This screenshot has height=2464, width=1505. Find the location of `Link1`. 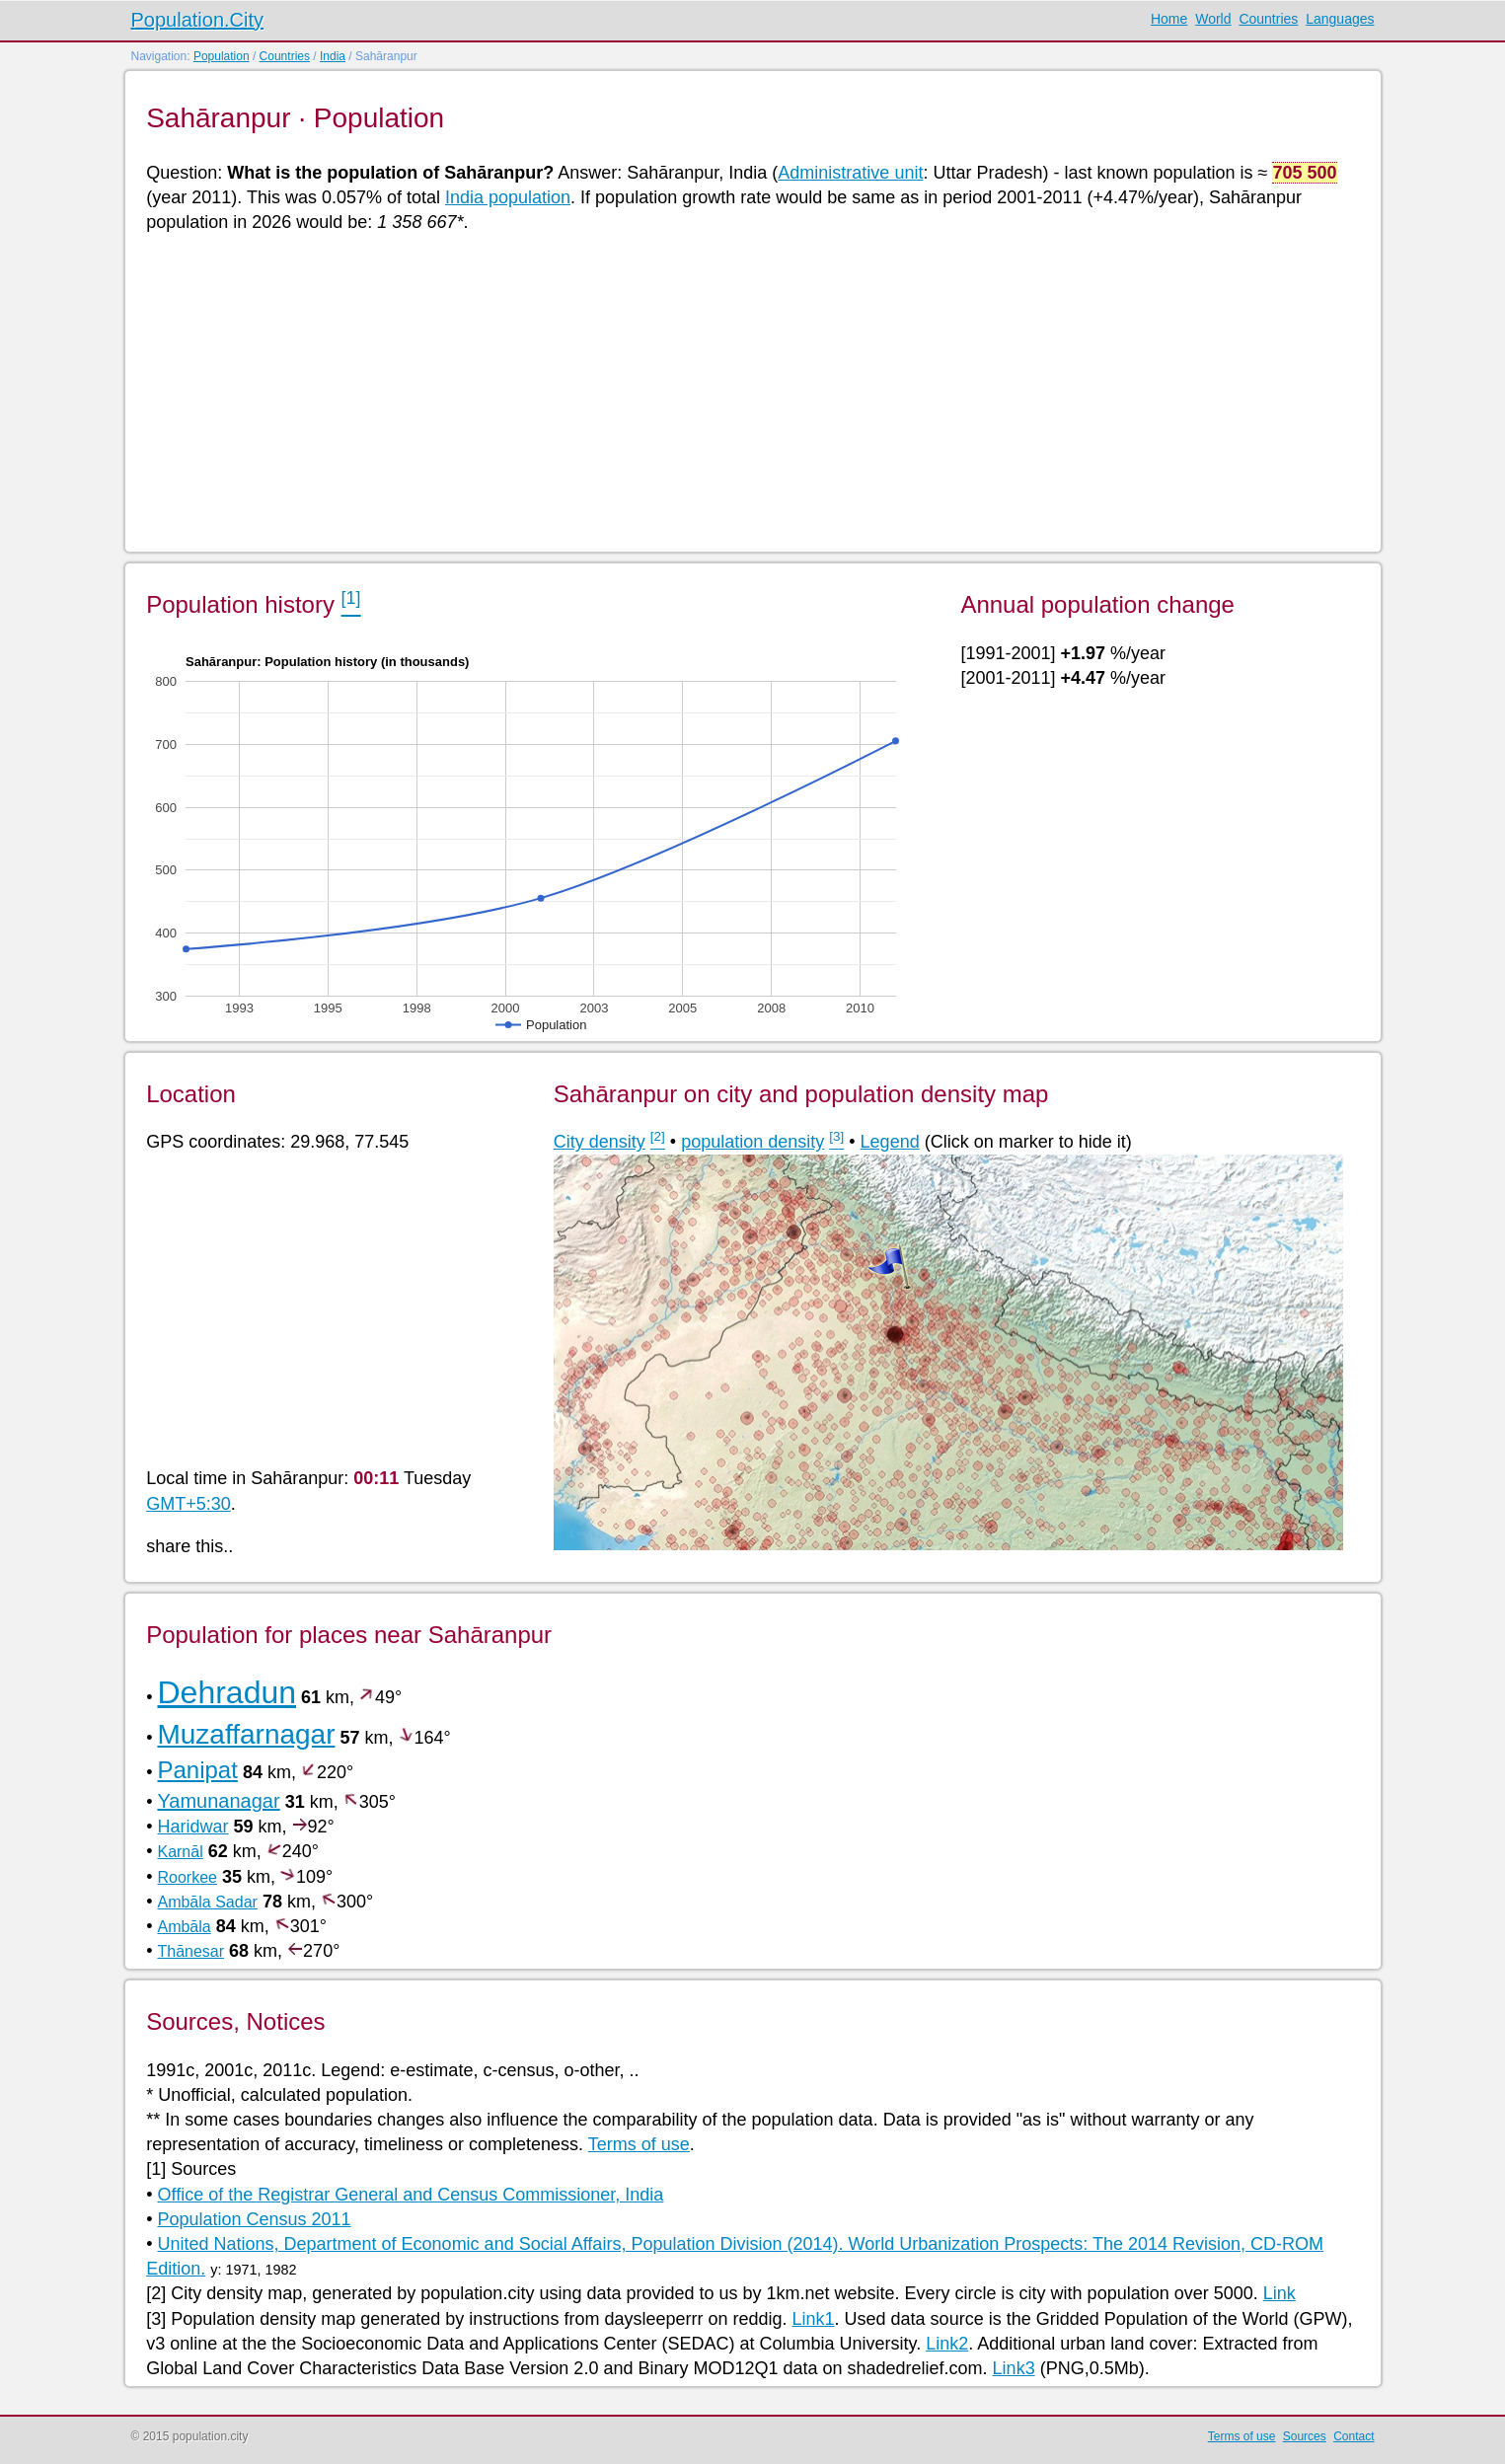

Link1 is located at coordinates (813, 2319).